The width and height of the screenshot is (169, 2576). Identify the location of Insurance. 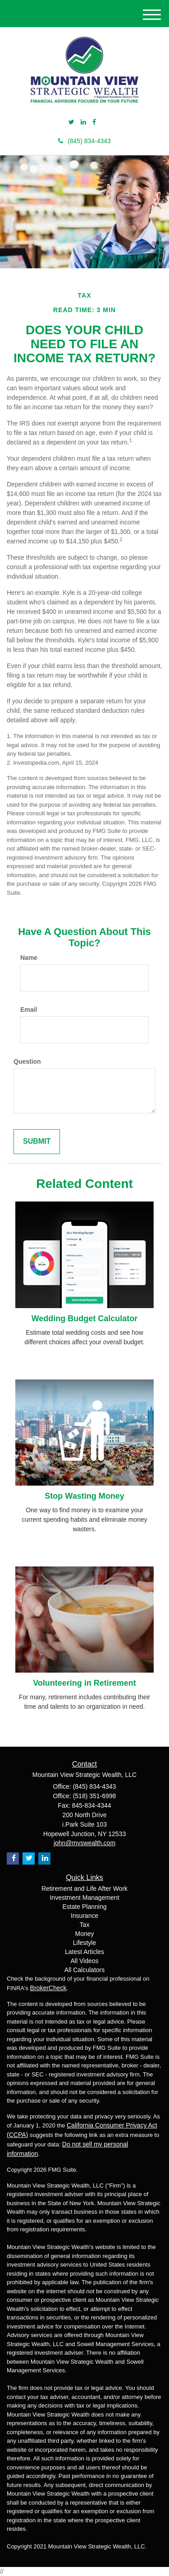
(84, 1915).